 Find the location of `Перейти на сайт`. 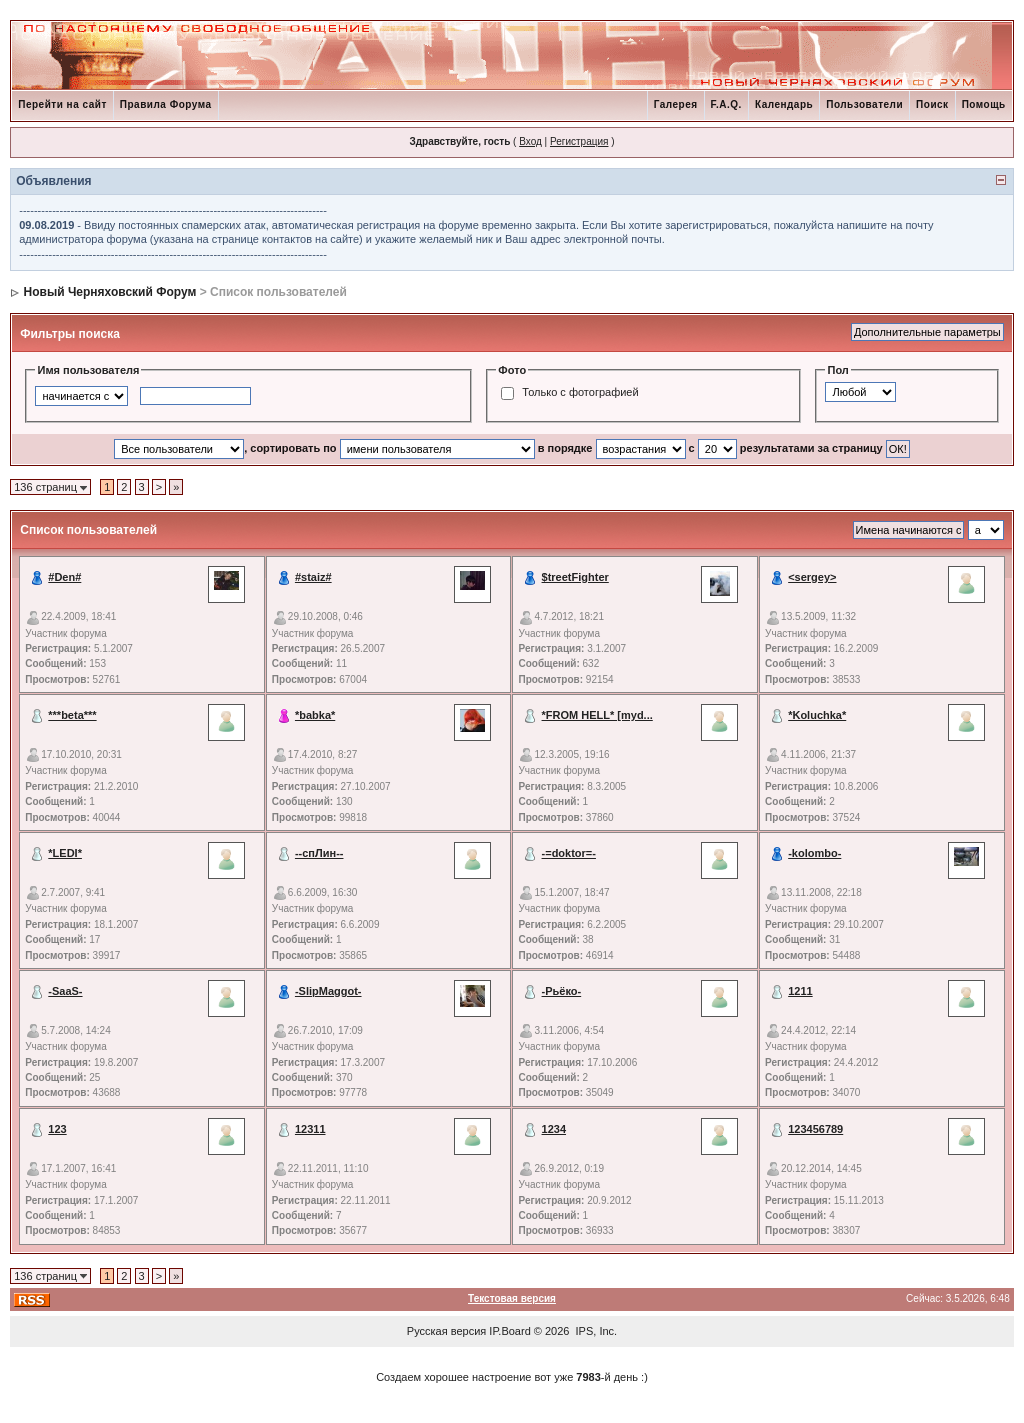

Перейти на сайт is located at coordinates (62, 104).